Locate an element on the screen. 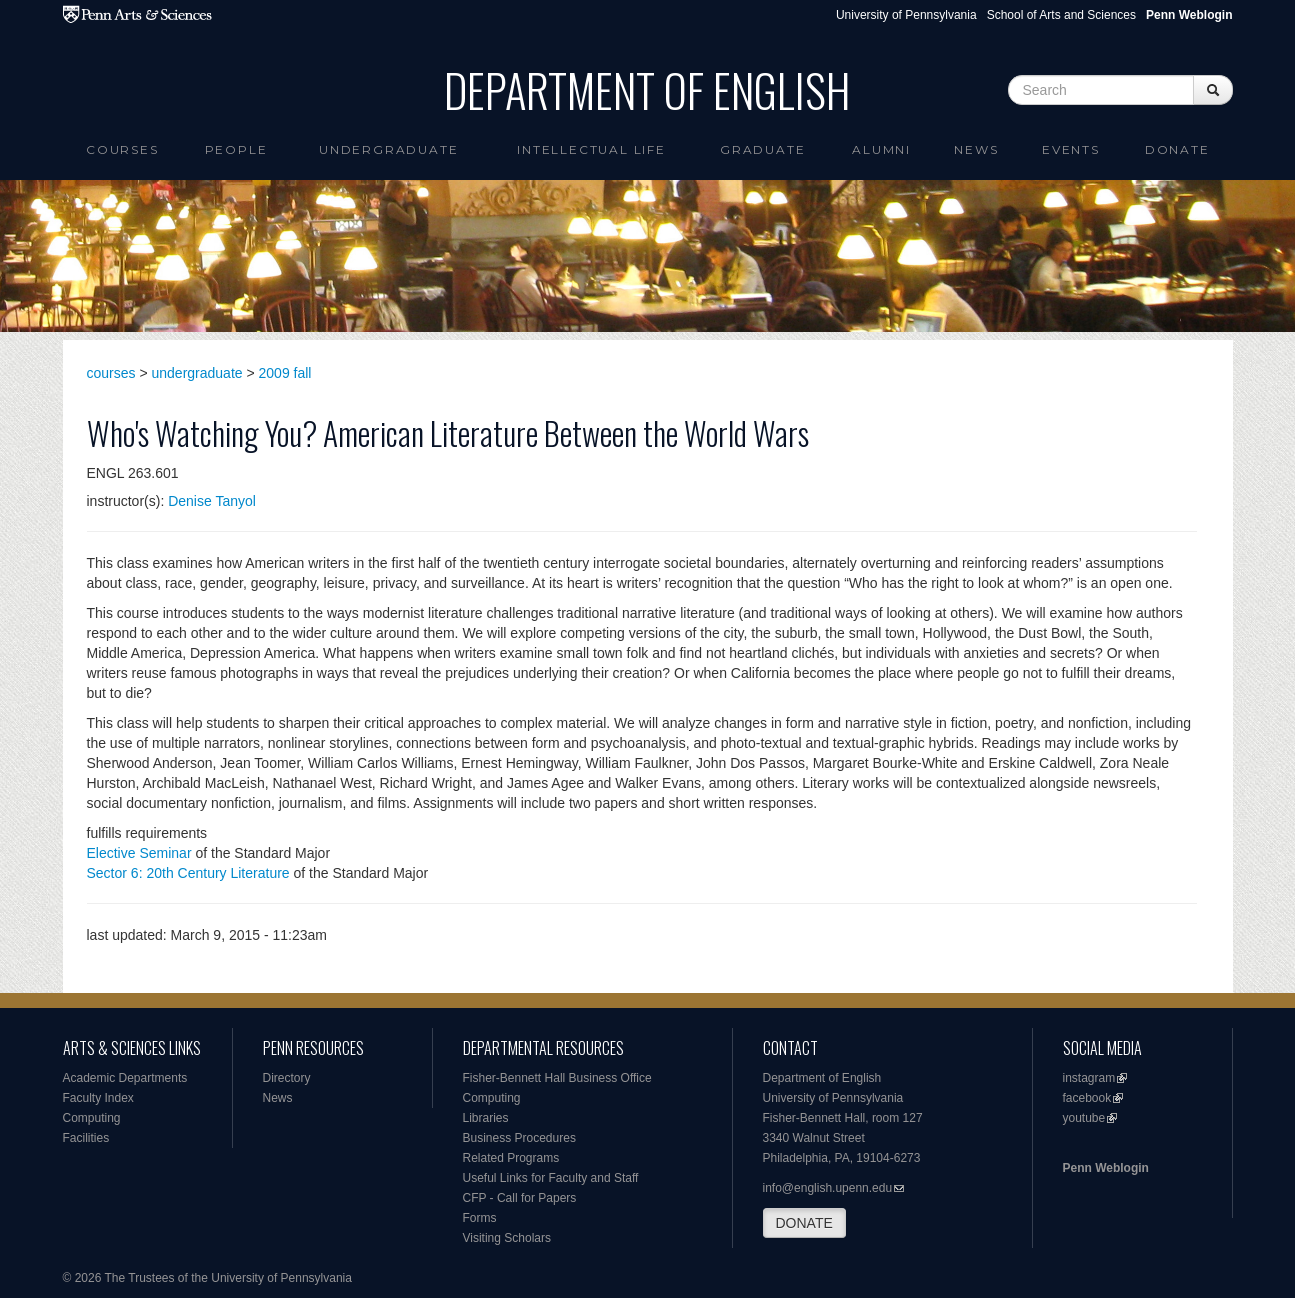 Image resolution: width=1295 pixels, height=1298 pixels. Penn Weblogin is located at coordinates (1106, 1168).